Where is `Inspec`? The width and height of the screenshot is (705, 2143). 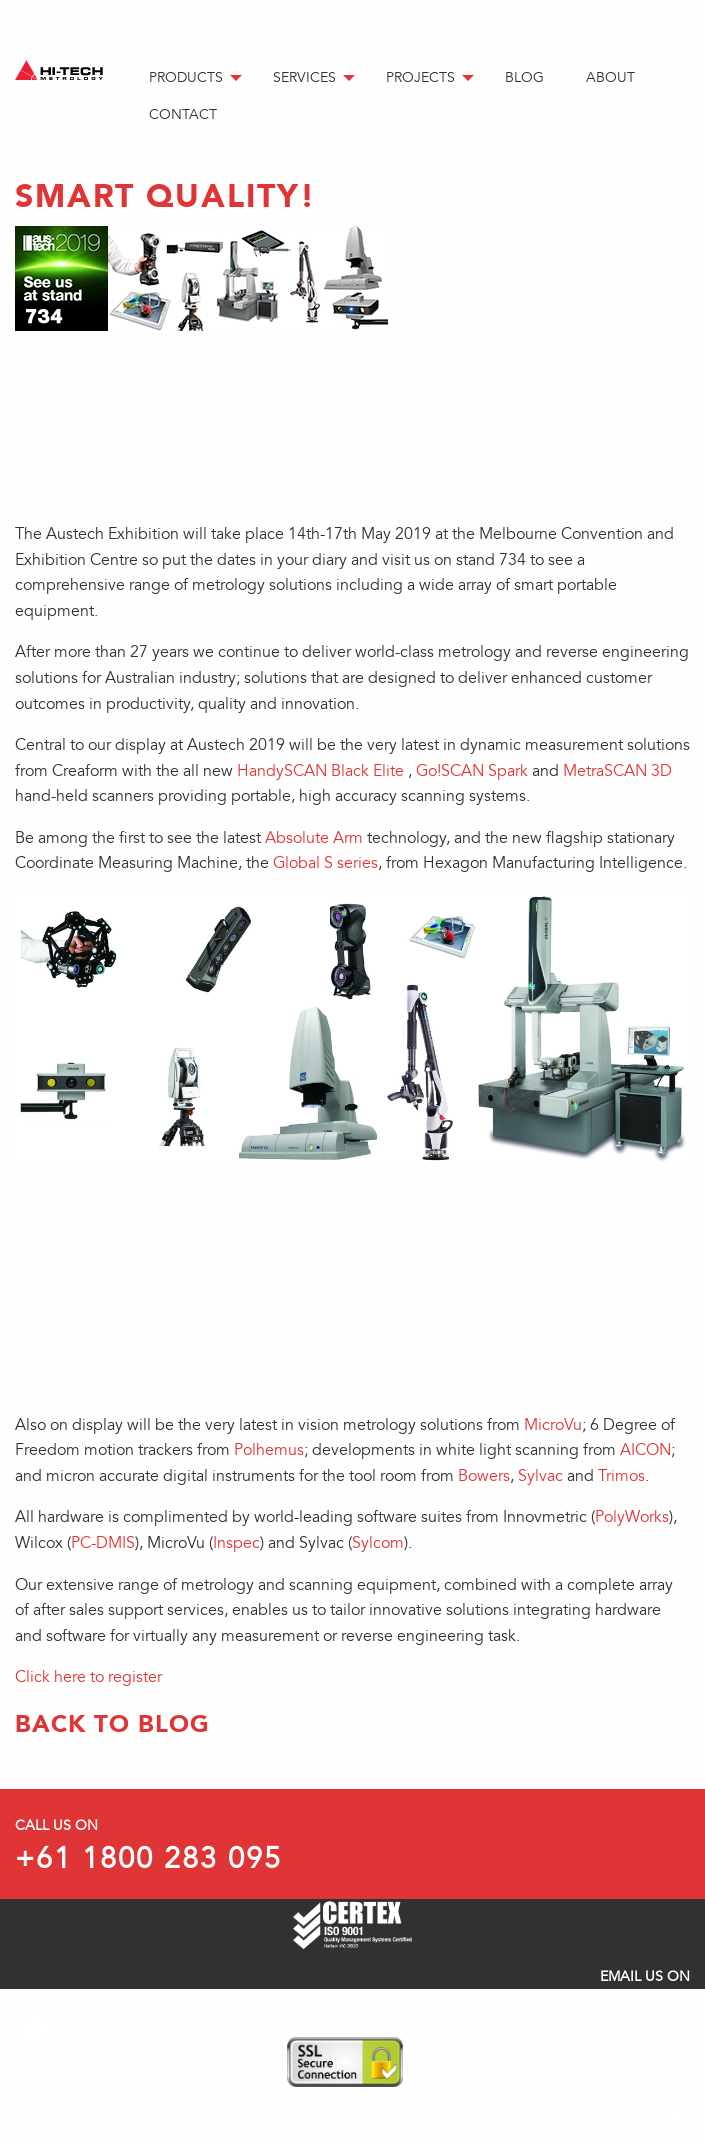
Inspec is located at coordinates (236, 1543).